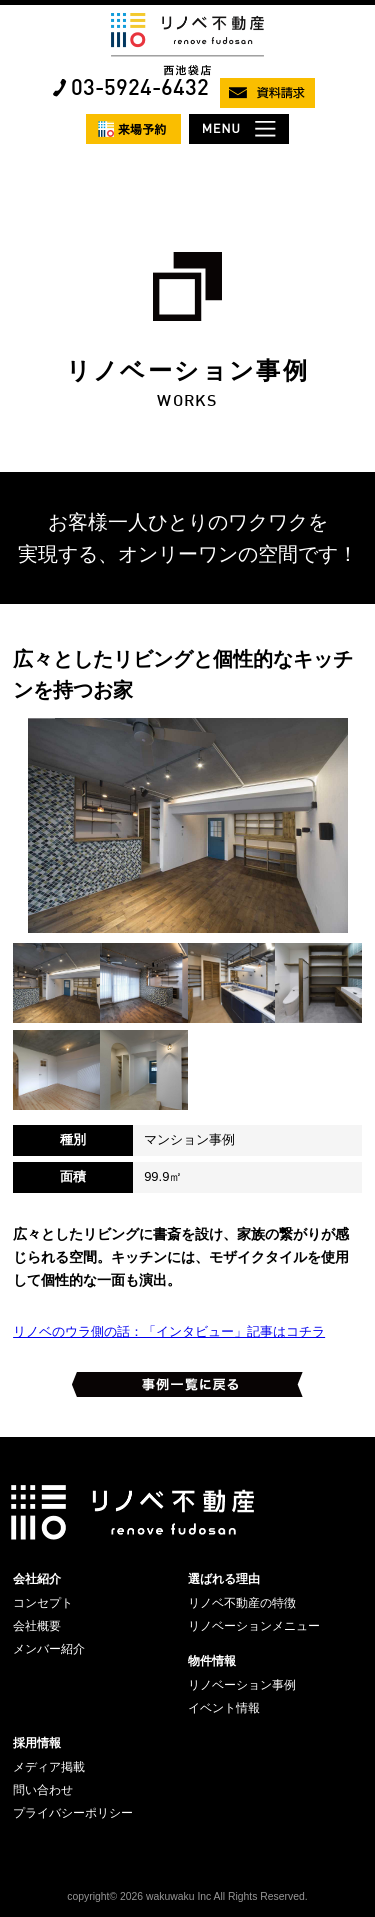  Describe the element at coordinates (73, 1813) in the screenshot. I see `プライバシーポリシー` at that location.